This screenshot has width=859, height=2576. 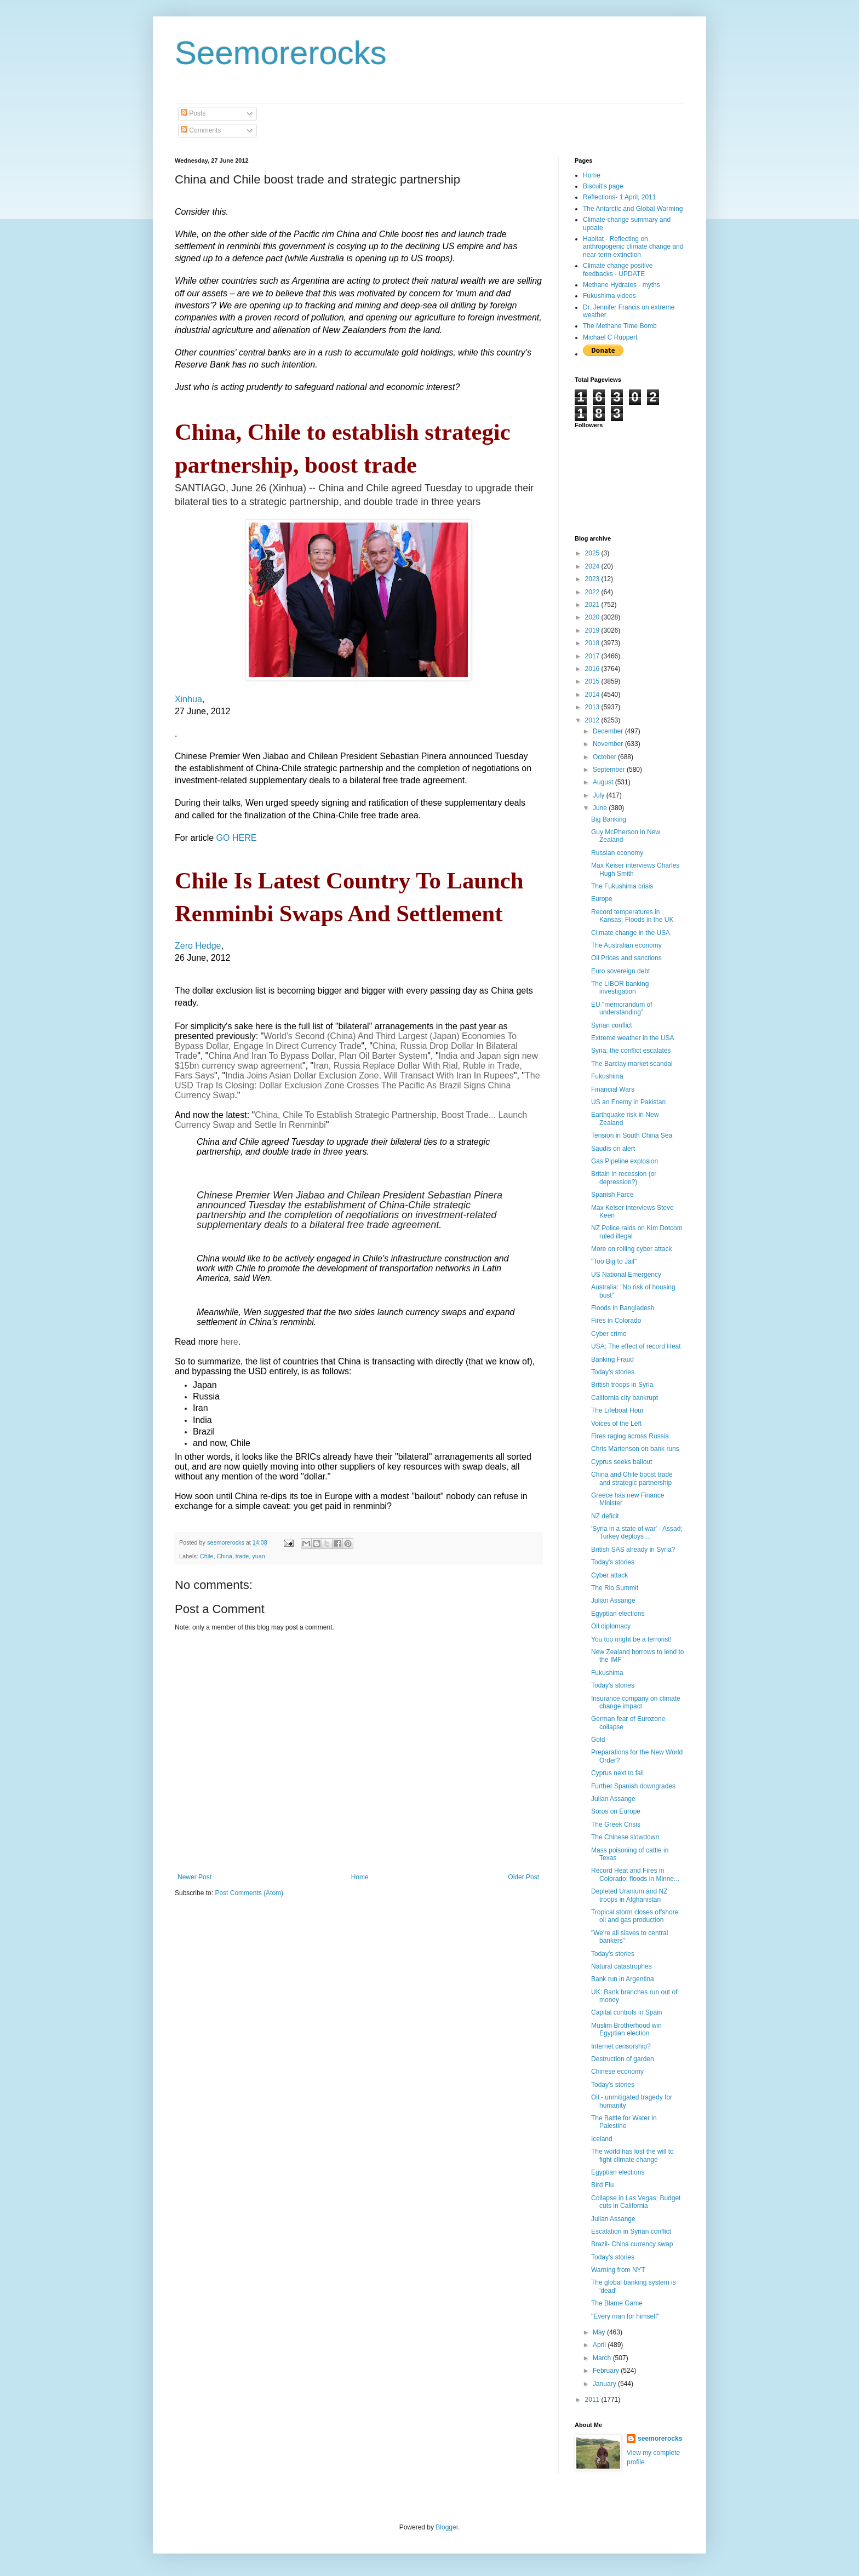 What do you see at coordinates (609, 1575) in the screenshot?
I see `Cyber attack` at bounding box center [609, 1575].